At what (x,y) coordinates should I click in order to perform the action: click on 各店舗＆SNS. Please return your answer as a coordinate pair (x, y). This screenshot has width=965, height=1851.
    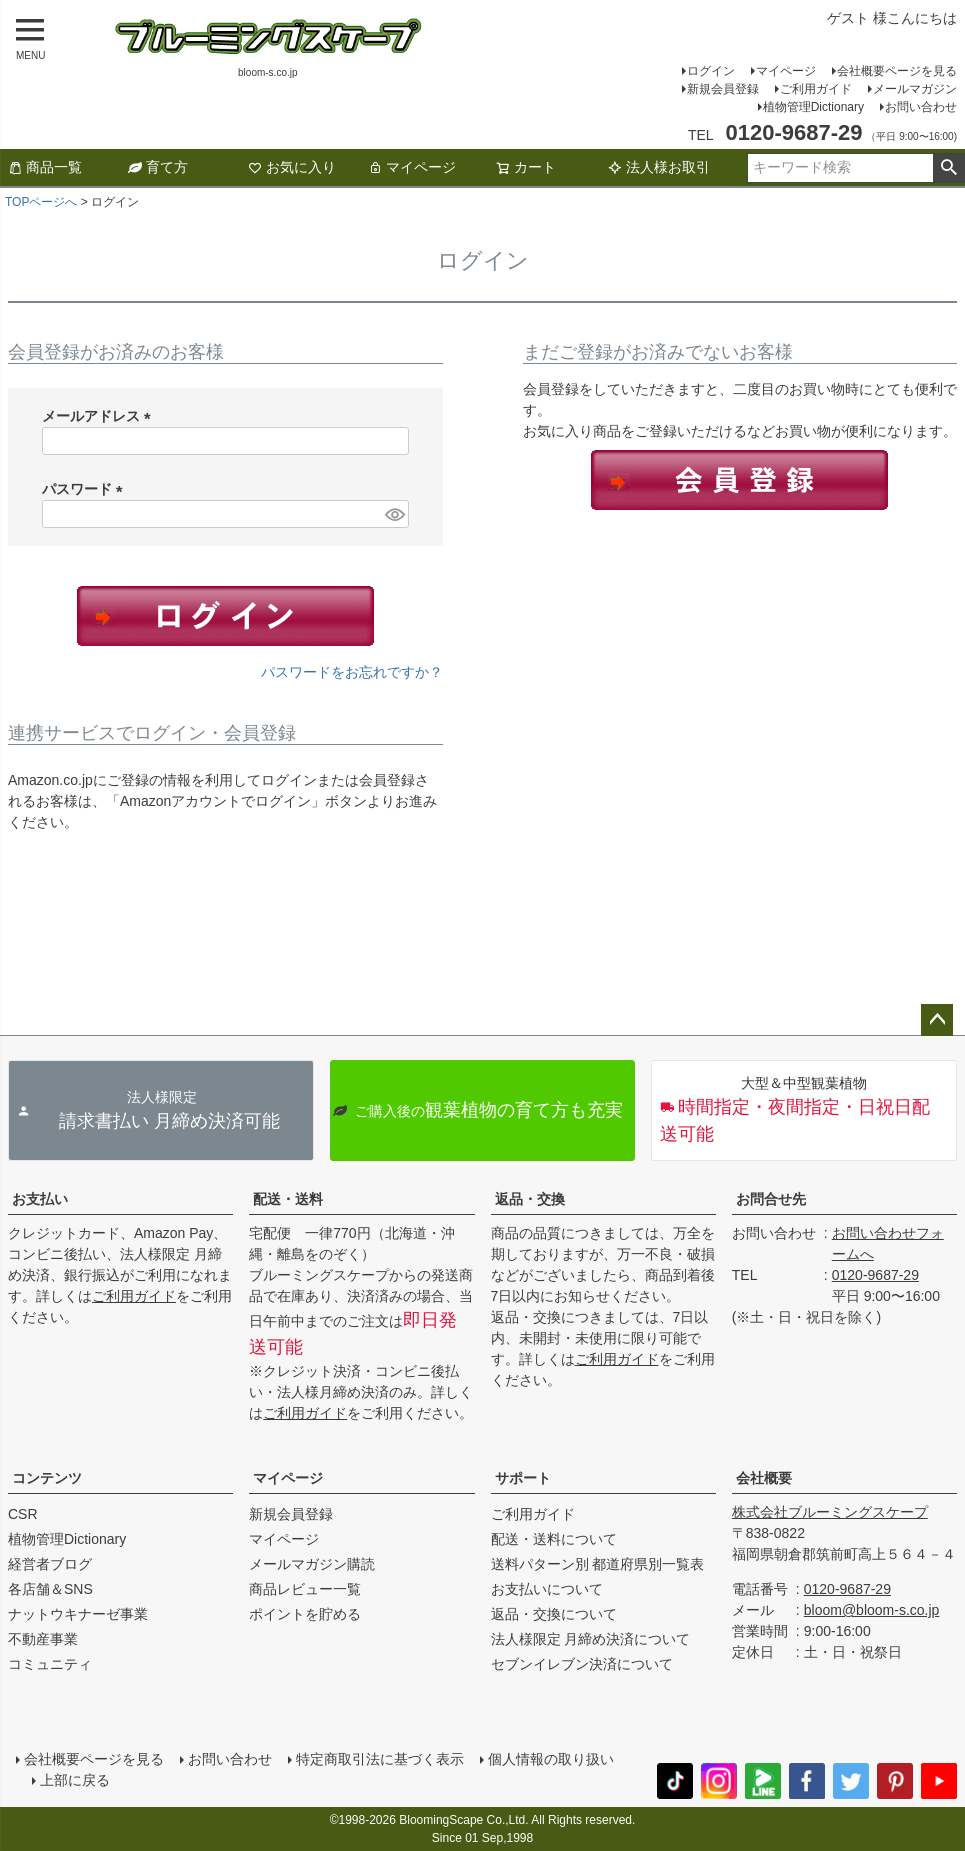
    Looking at the image, I should click on (50, 1589).